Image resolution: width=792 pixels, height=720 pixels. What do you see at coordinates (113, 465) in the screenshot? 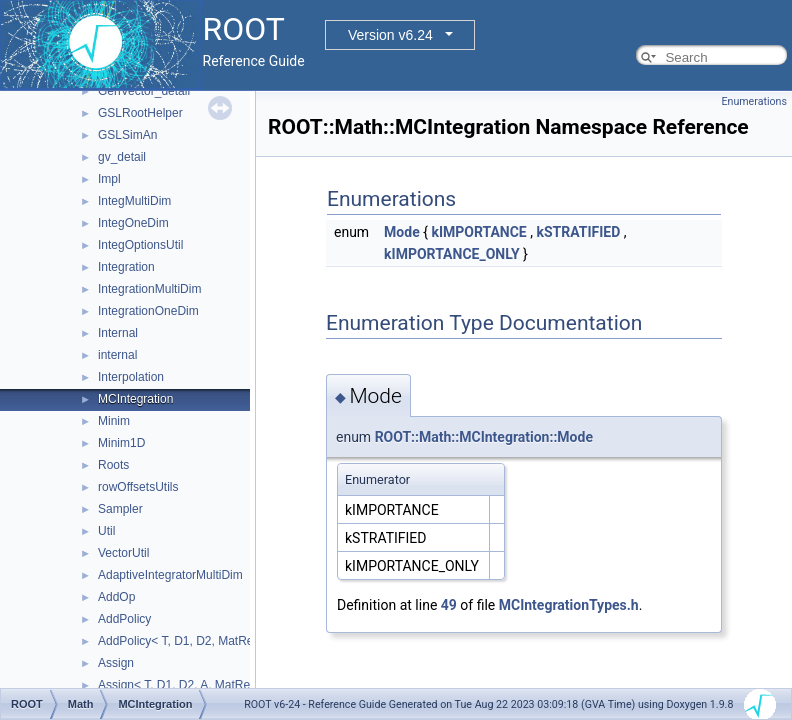
I see `Roots` at bounding box center [113, 465].